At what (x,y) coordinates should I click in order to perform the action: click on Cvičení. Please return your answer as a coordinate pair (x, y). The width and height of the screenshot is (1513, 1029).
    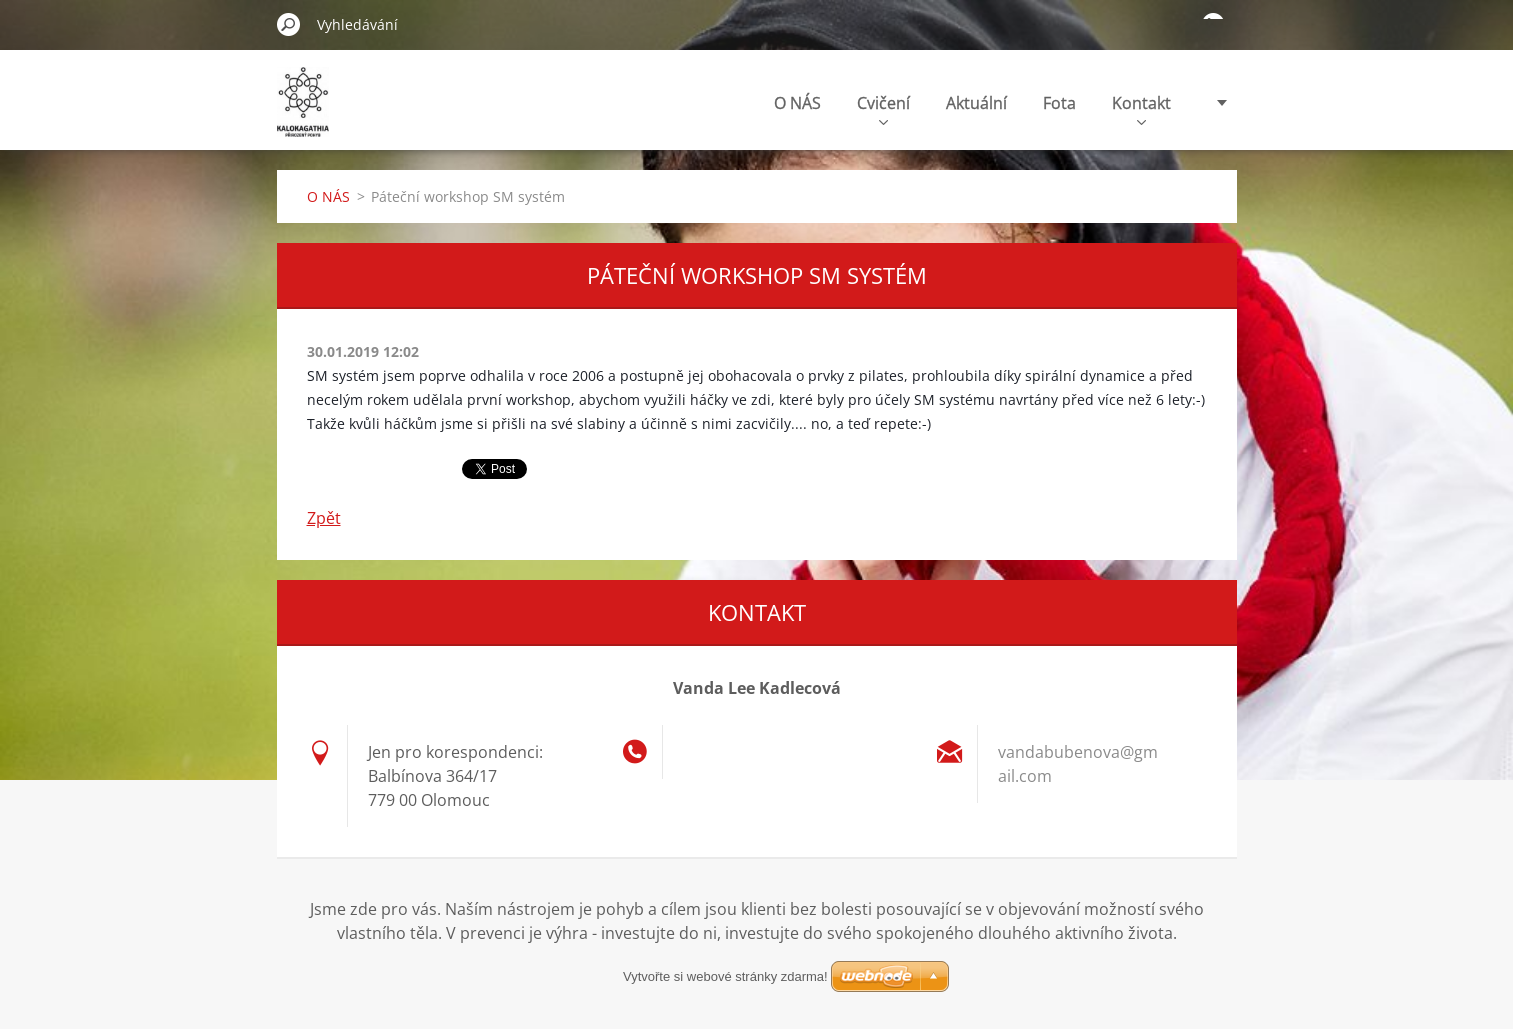
    Looking at the image, I should click on (883, 108).